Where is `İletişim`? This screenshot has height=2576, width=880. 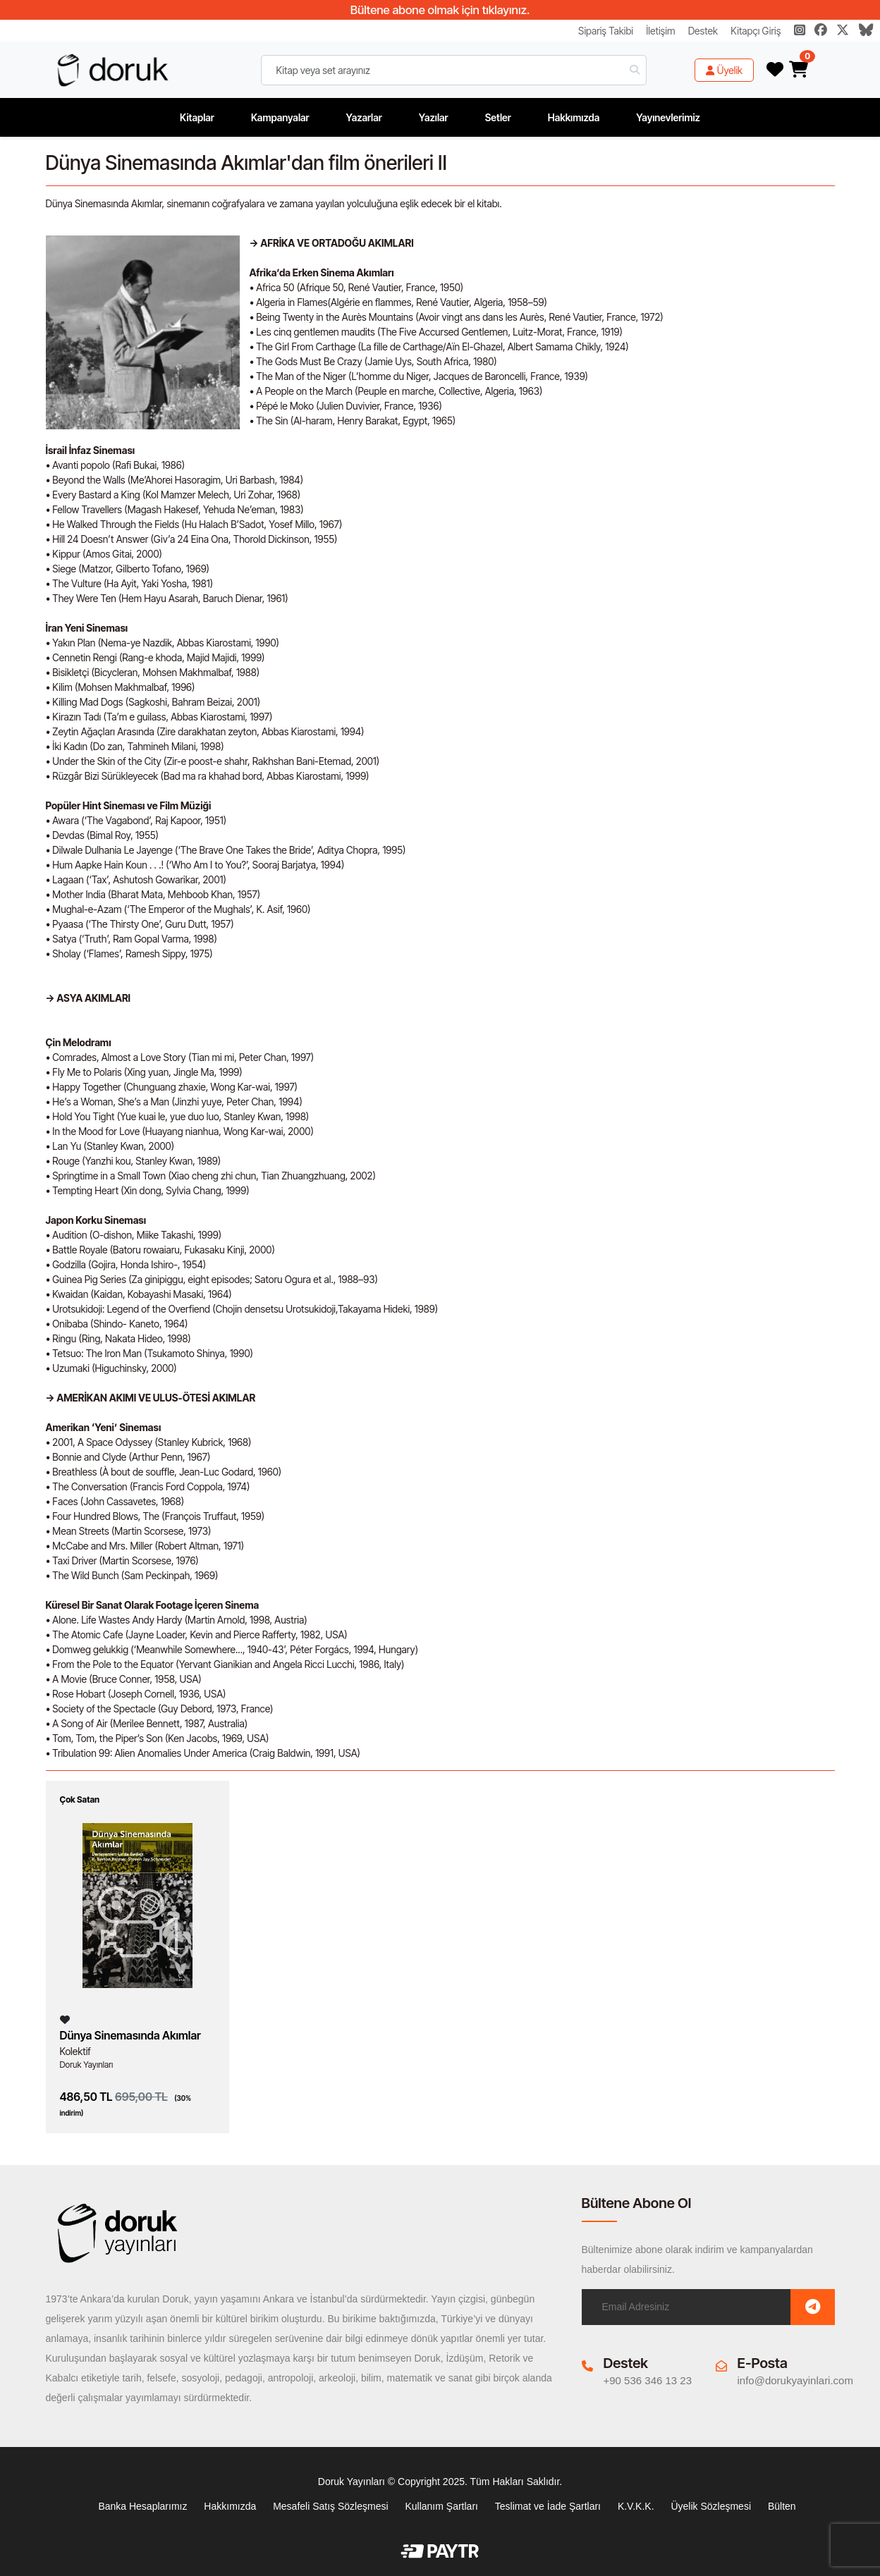 İletişim is located at coordinates (660, 31).